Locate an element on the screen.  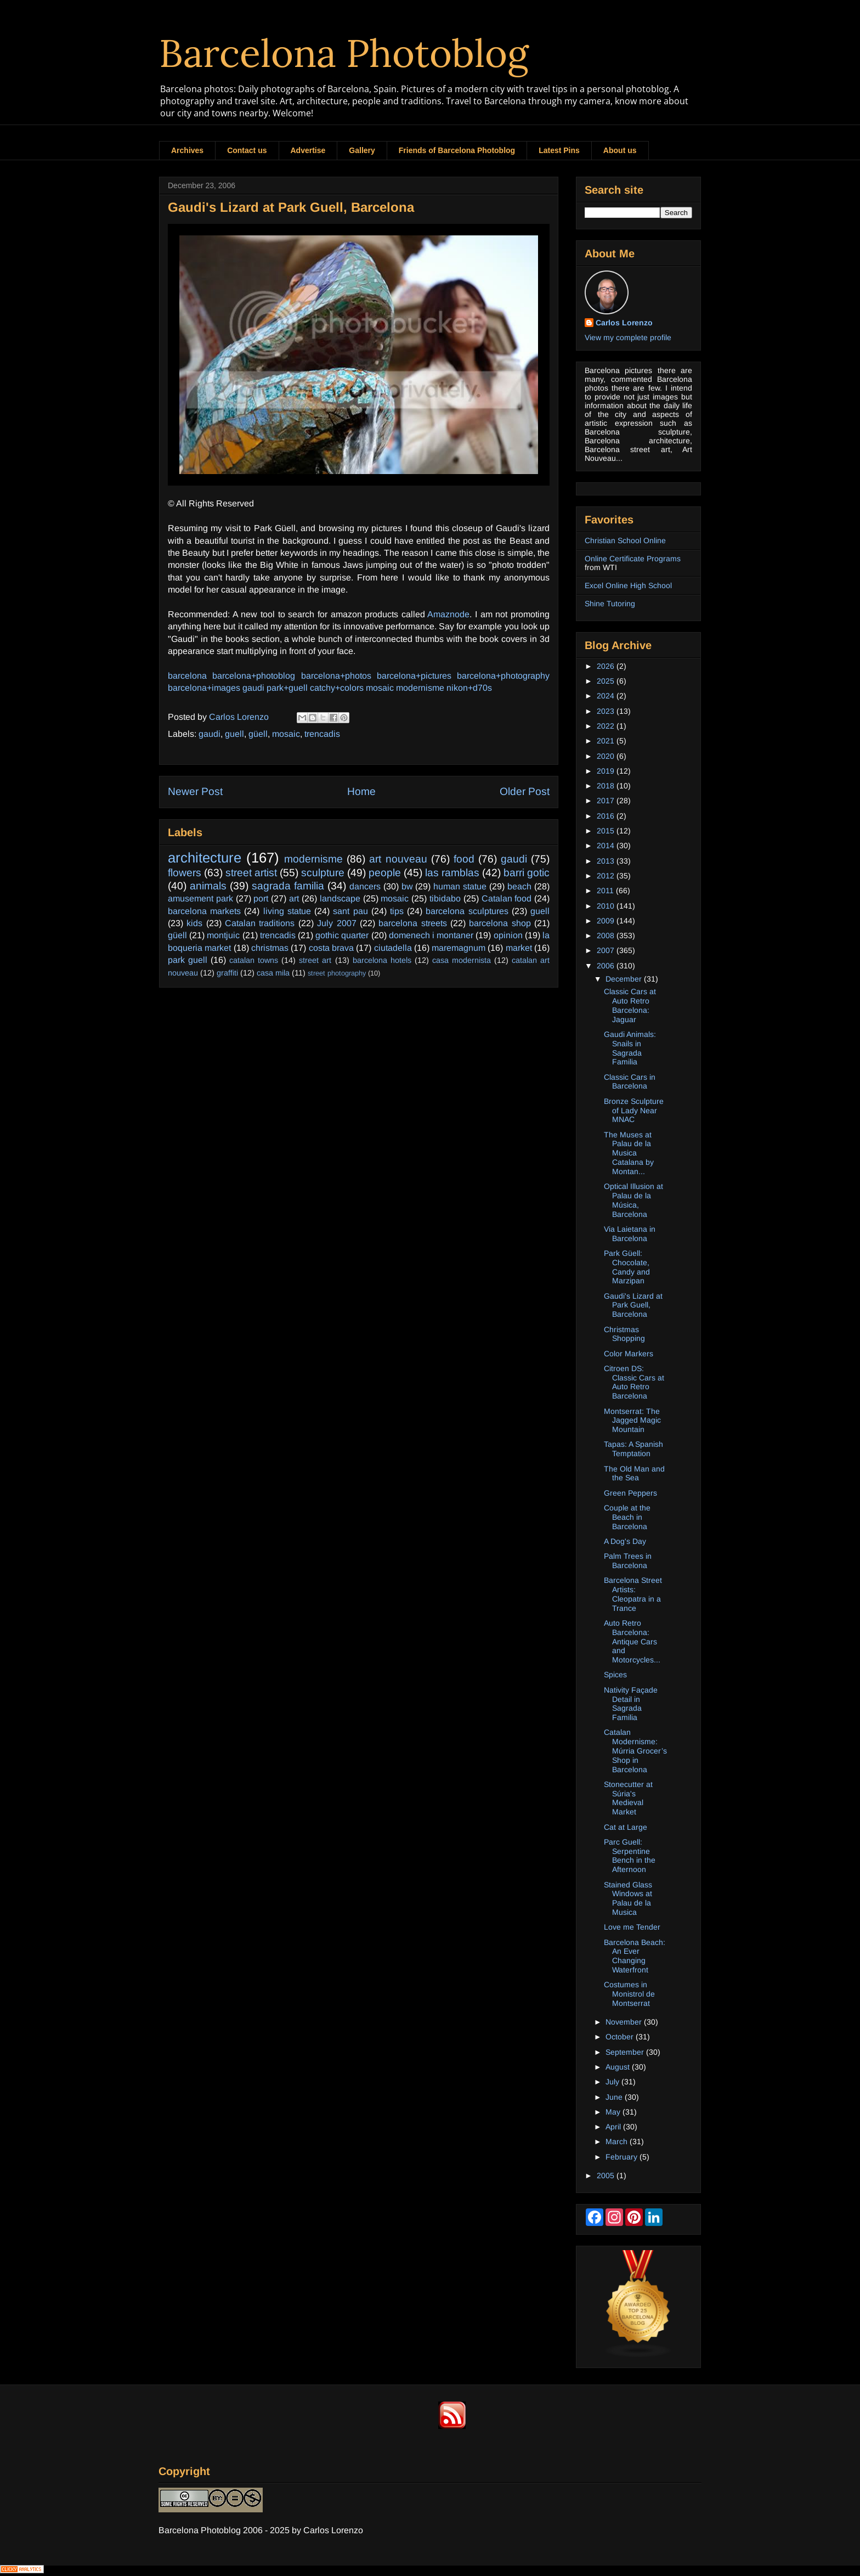
Catalan Modernisme: Múrria Grocer’s Shop in Barcelona is located at coordinates (635, 1750).